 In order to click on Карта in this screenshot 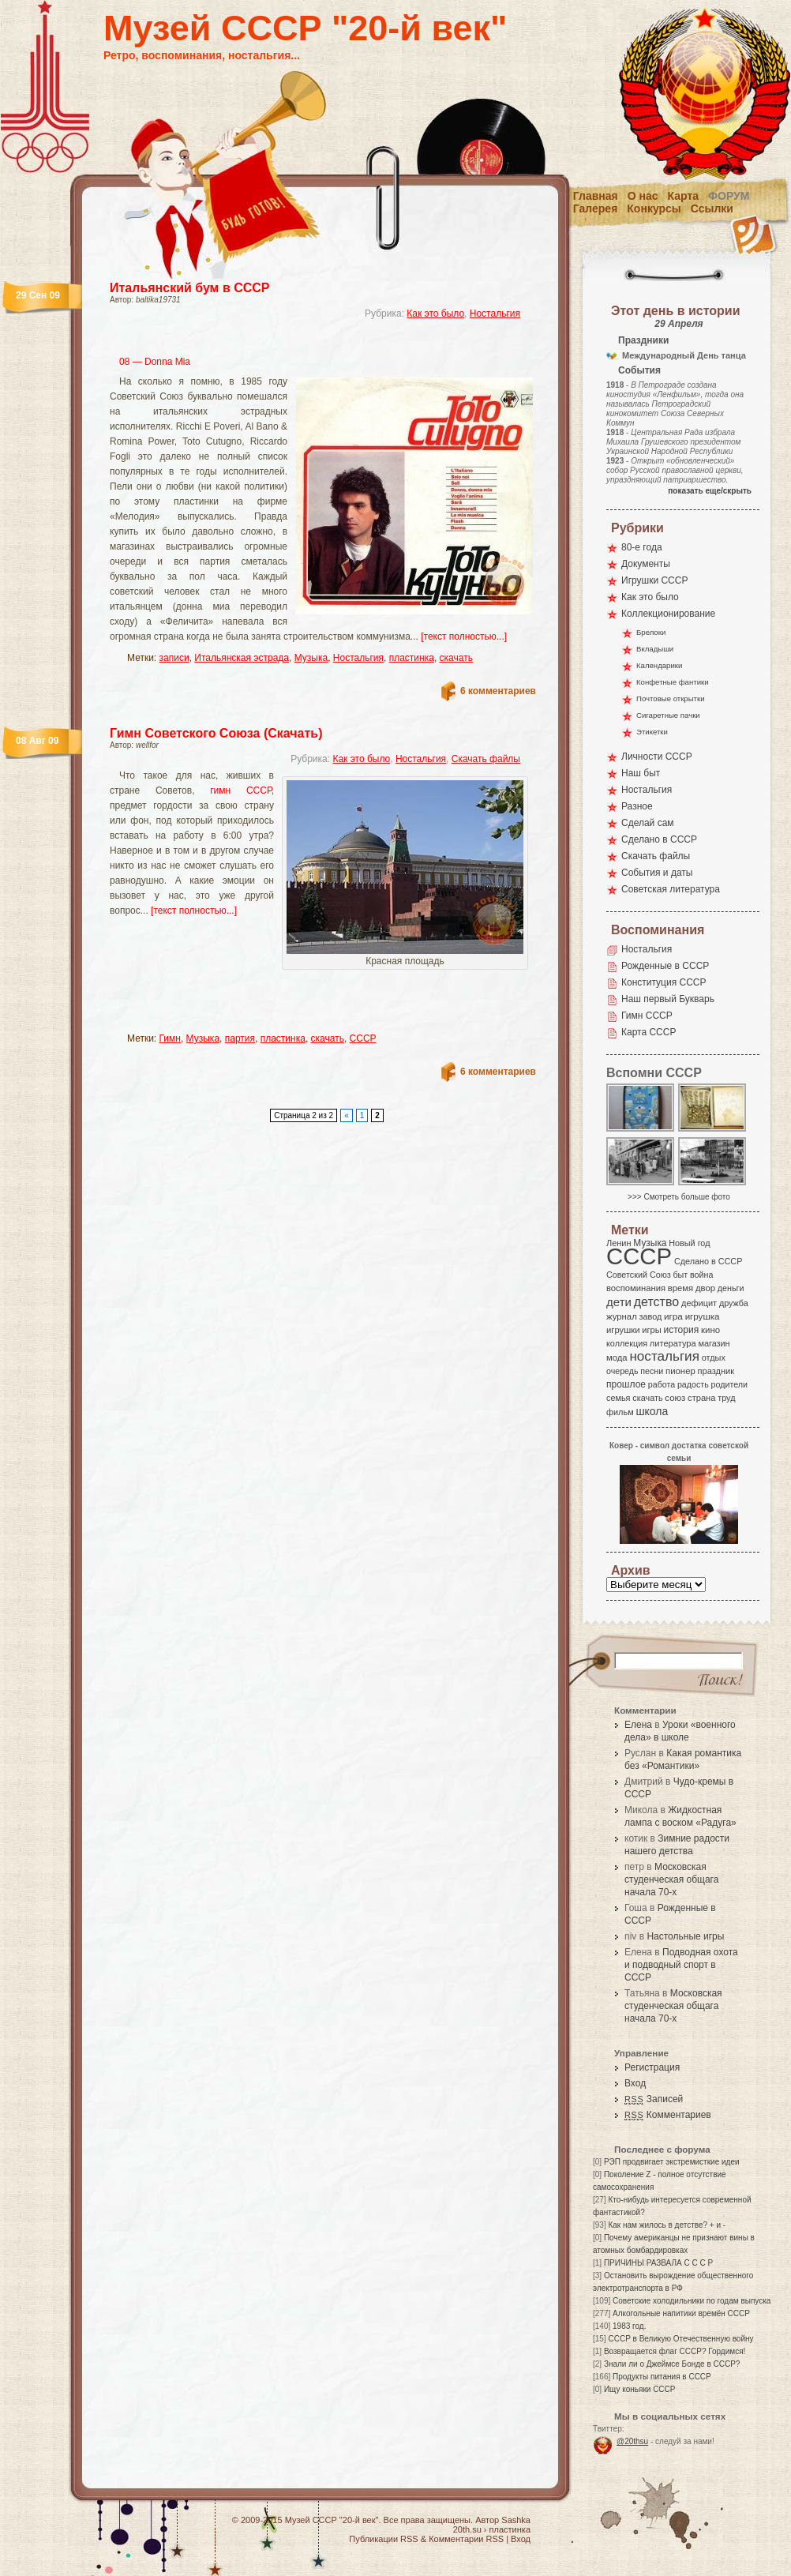, I will do `click(683, 196)`.